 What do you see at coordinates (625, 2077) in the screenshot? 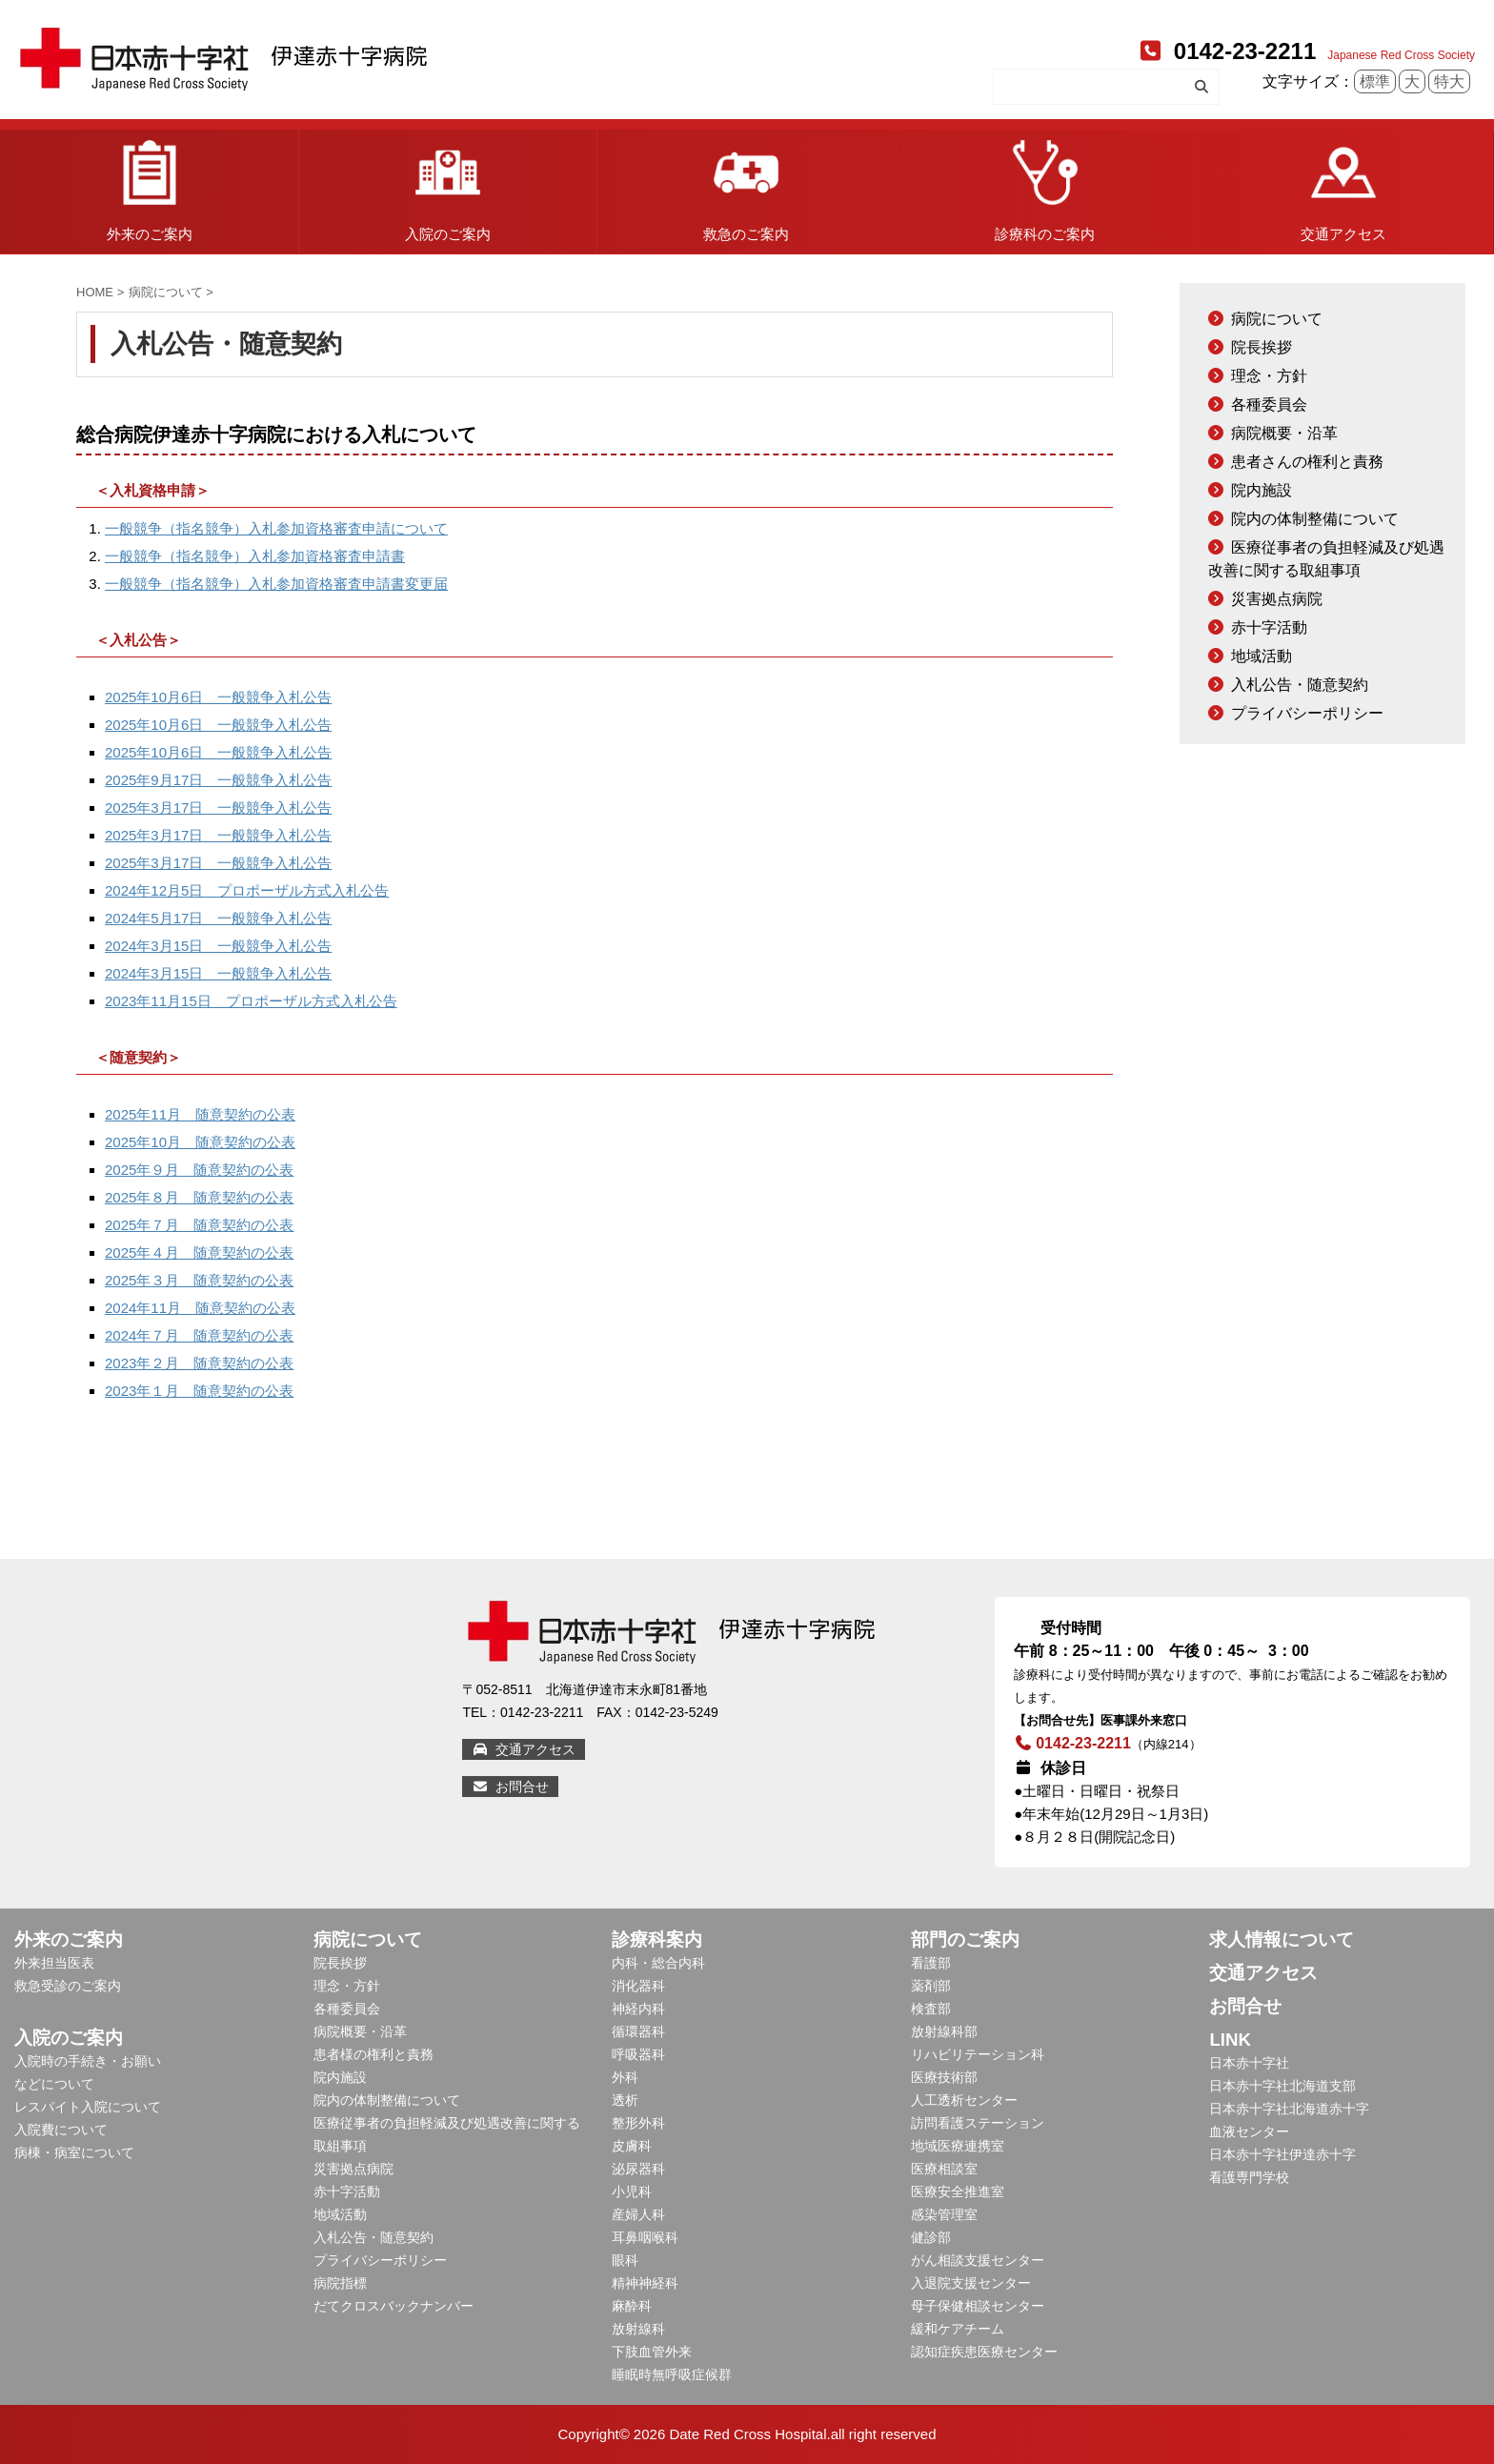
I see `外科` at bounding box center [625, 2077].